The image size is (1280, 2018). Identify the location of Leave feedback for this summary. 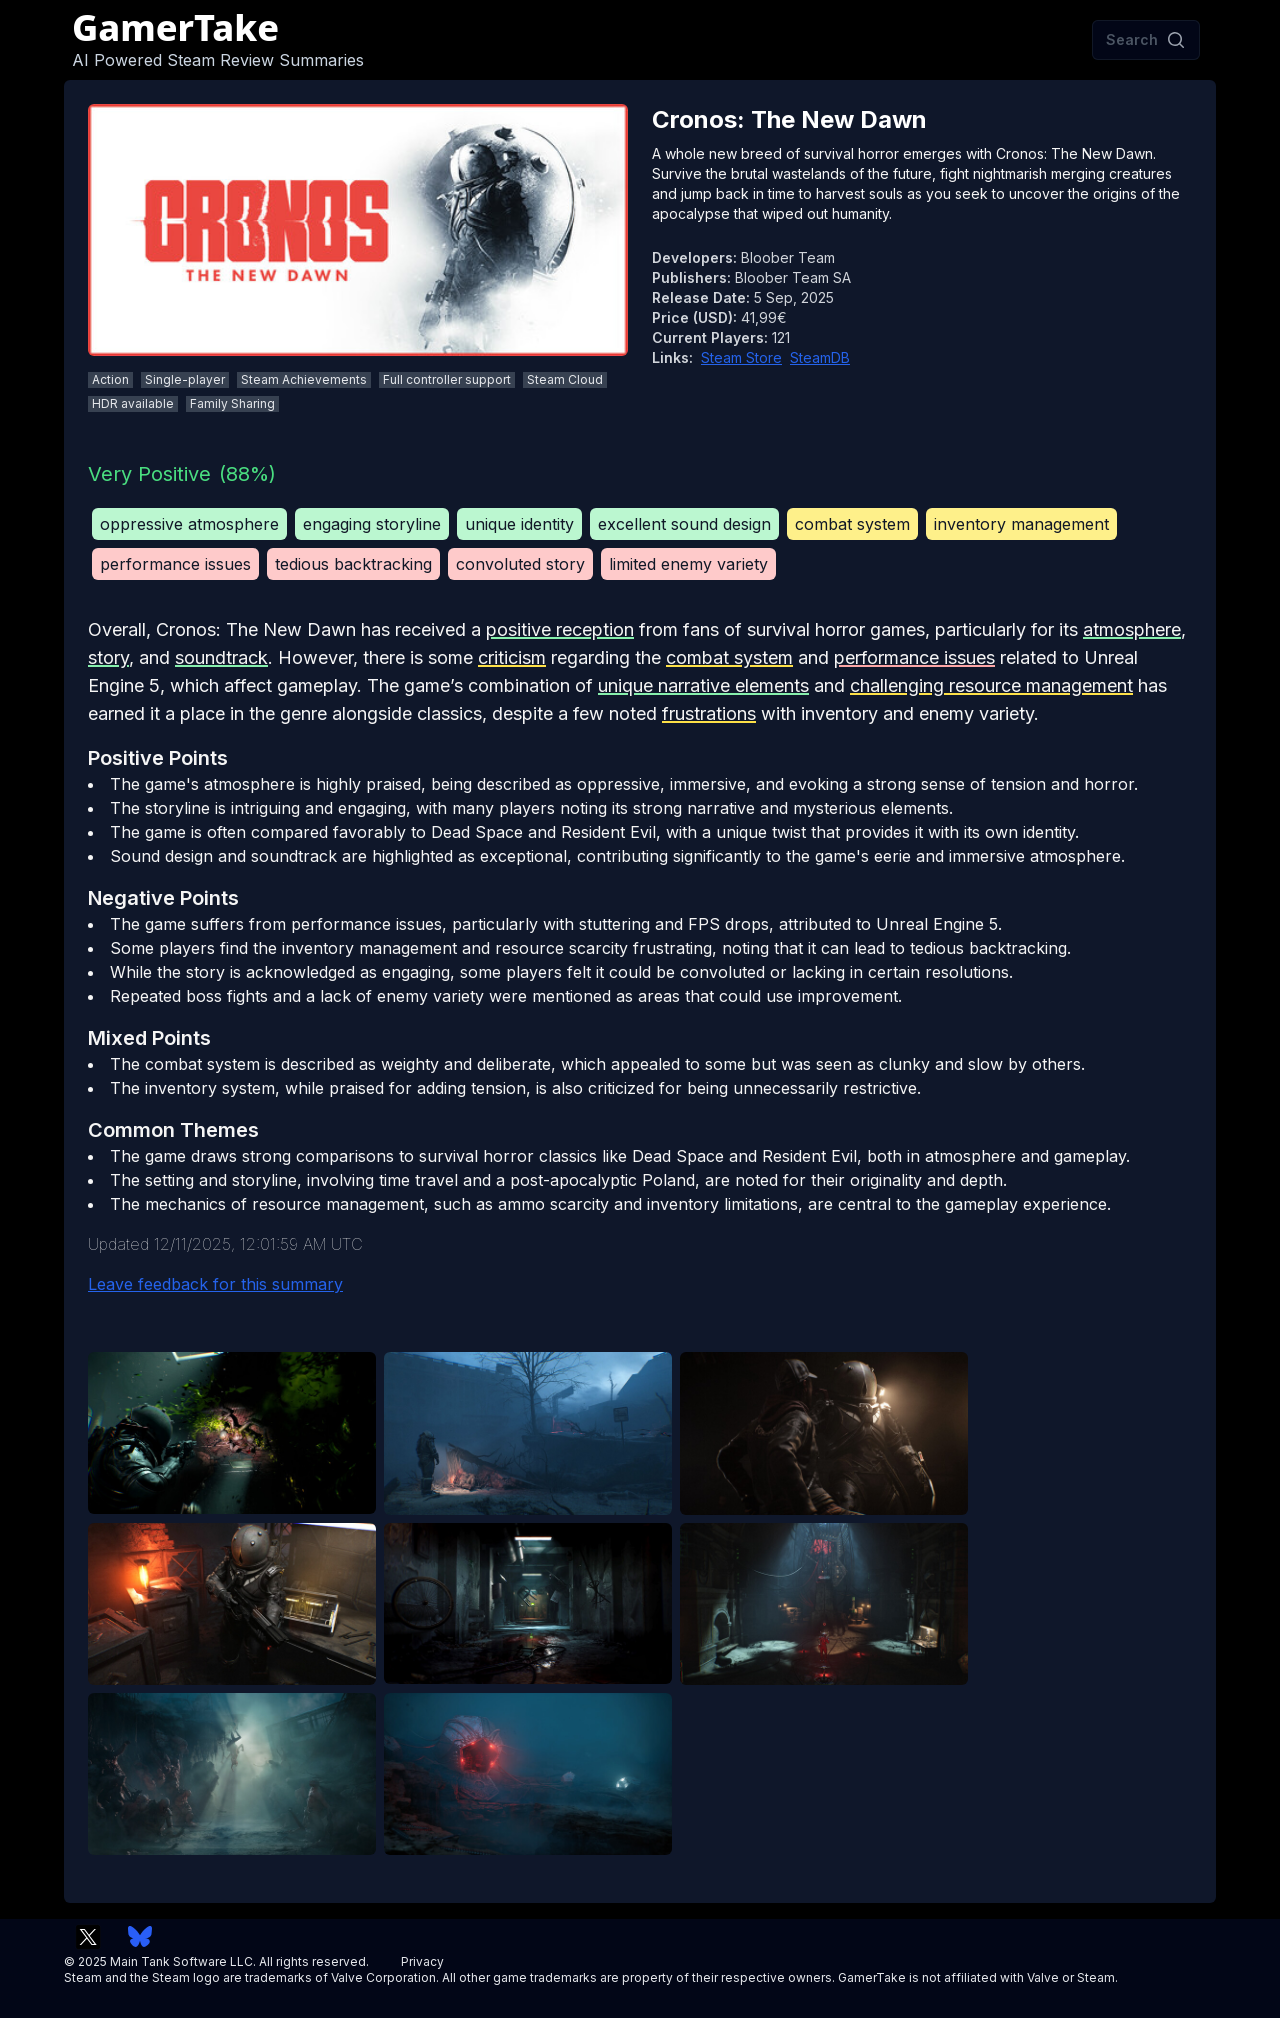
(215, 1284).